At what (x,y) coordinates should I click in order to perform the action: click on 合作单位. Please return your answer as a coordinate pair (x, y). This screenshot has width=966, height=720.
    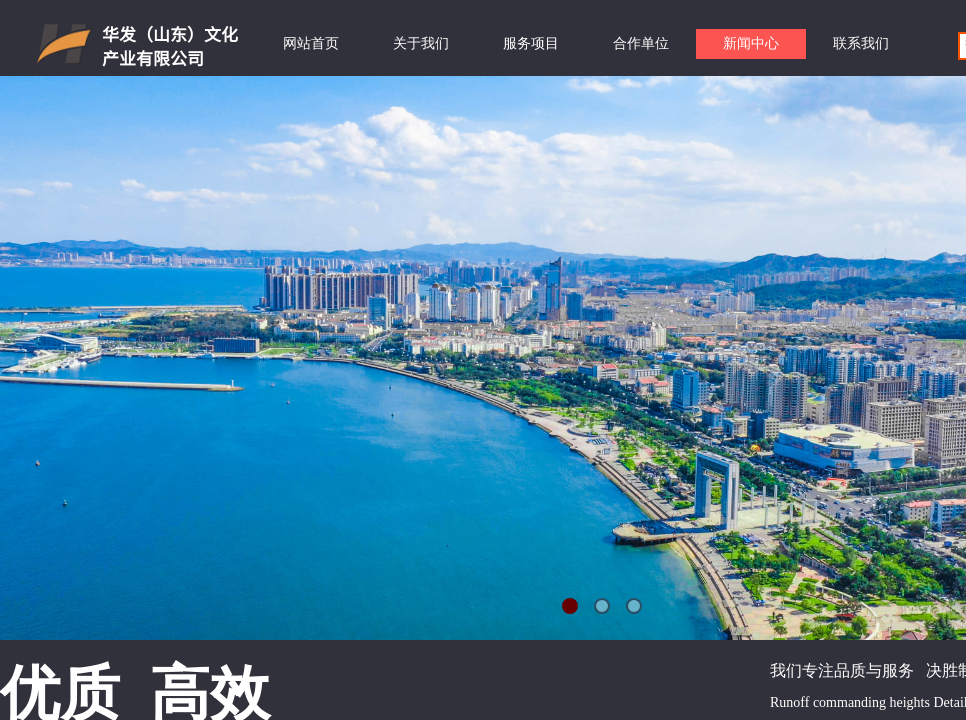
    Looking at the image, I should click on (641, 43).